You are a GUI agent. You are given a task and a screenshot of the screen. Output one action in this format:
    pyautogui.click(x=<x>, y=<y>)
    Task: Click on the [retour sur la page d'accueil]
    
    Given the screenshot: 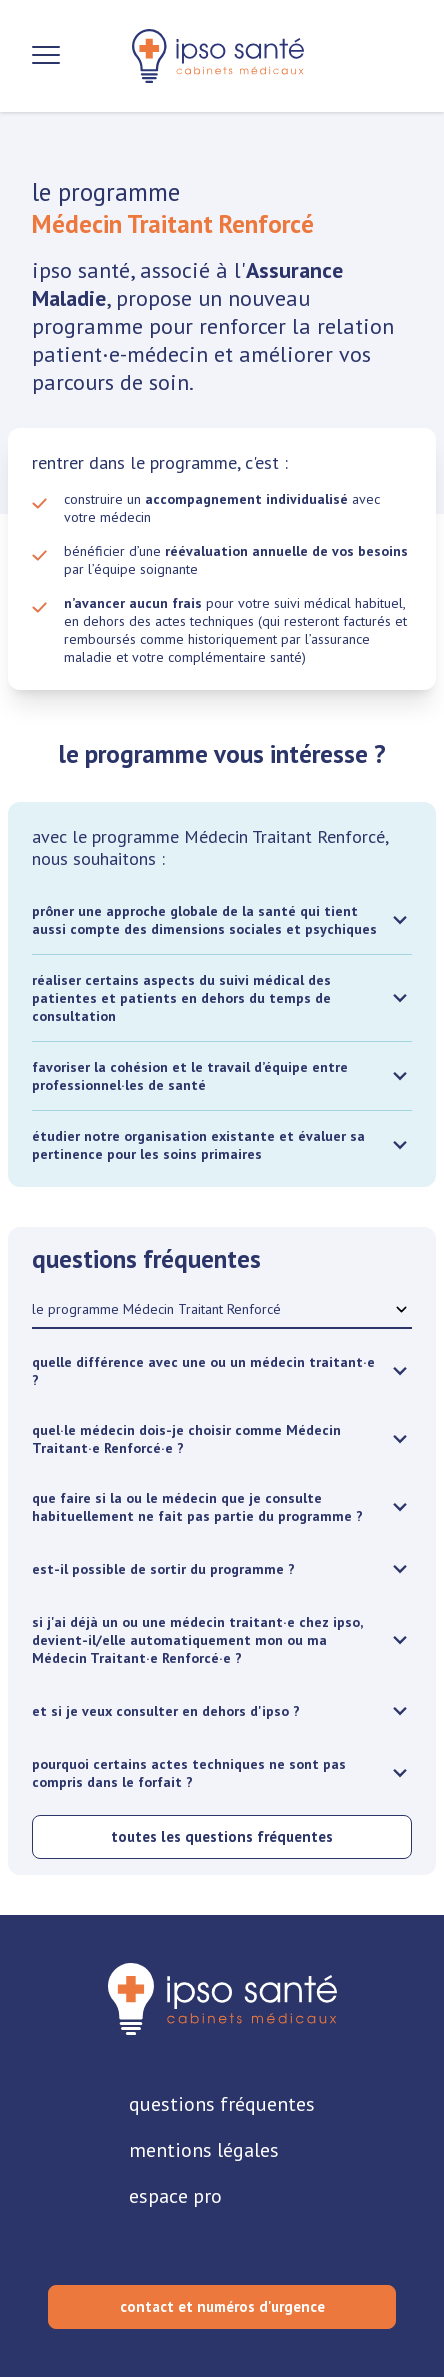 What is the action you would take?
    pyautogui.click(x=218, y=56)
    